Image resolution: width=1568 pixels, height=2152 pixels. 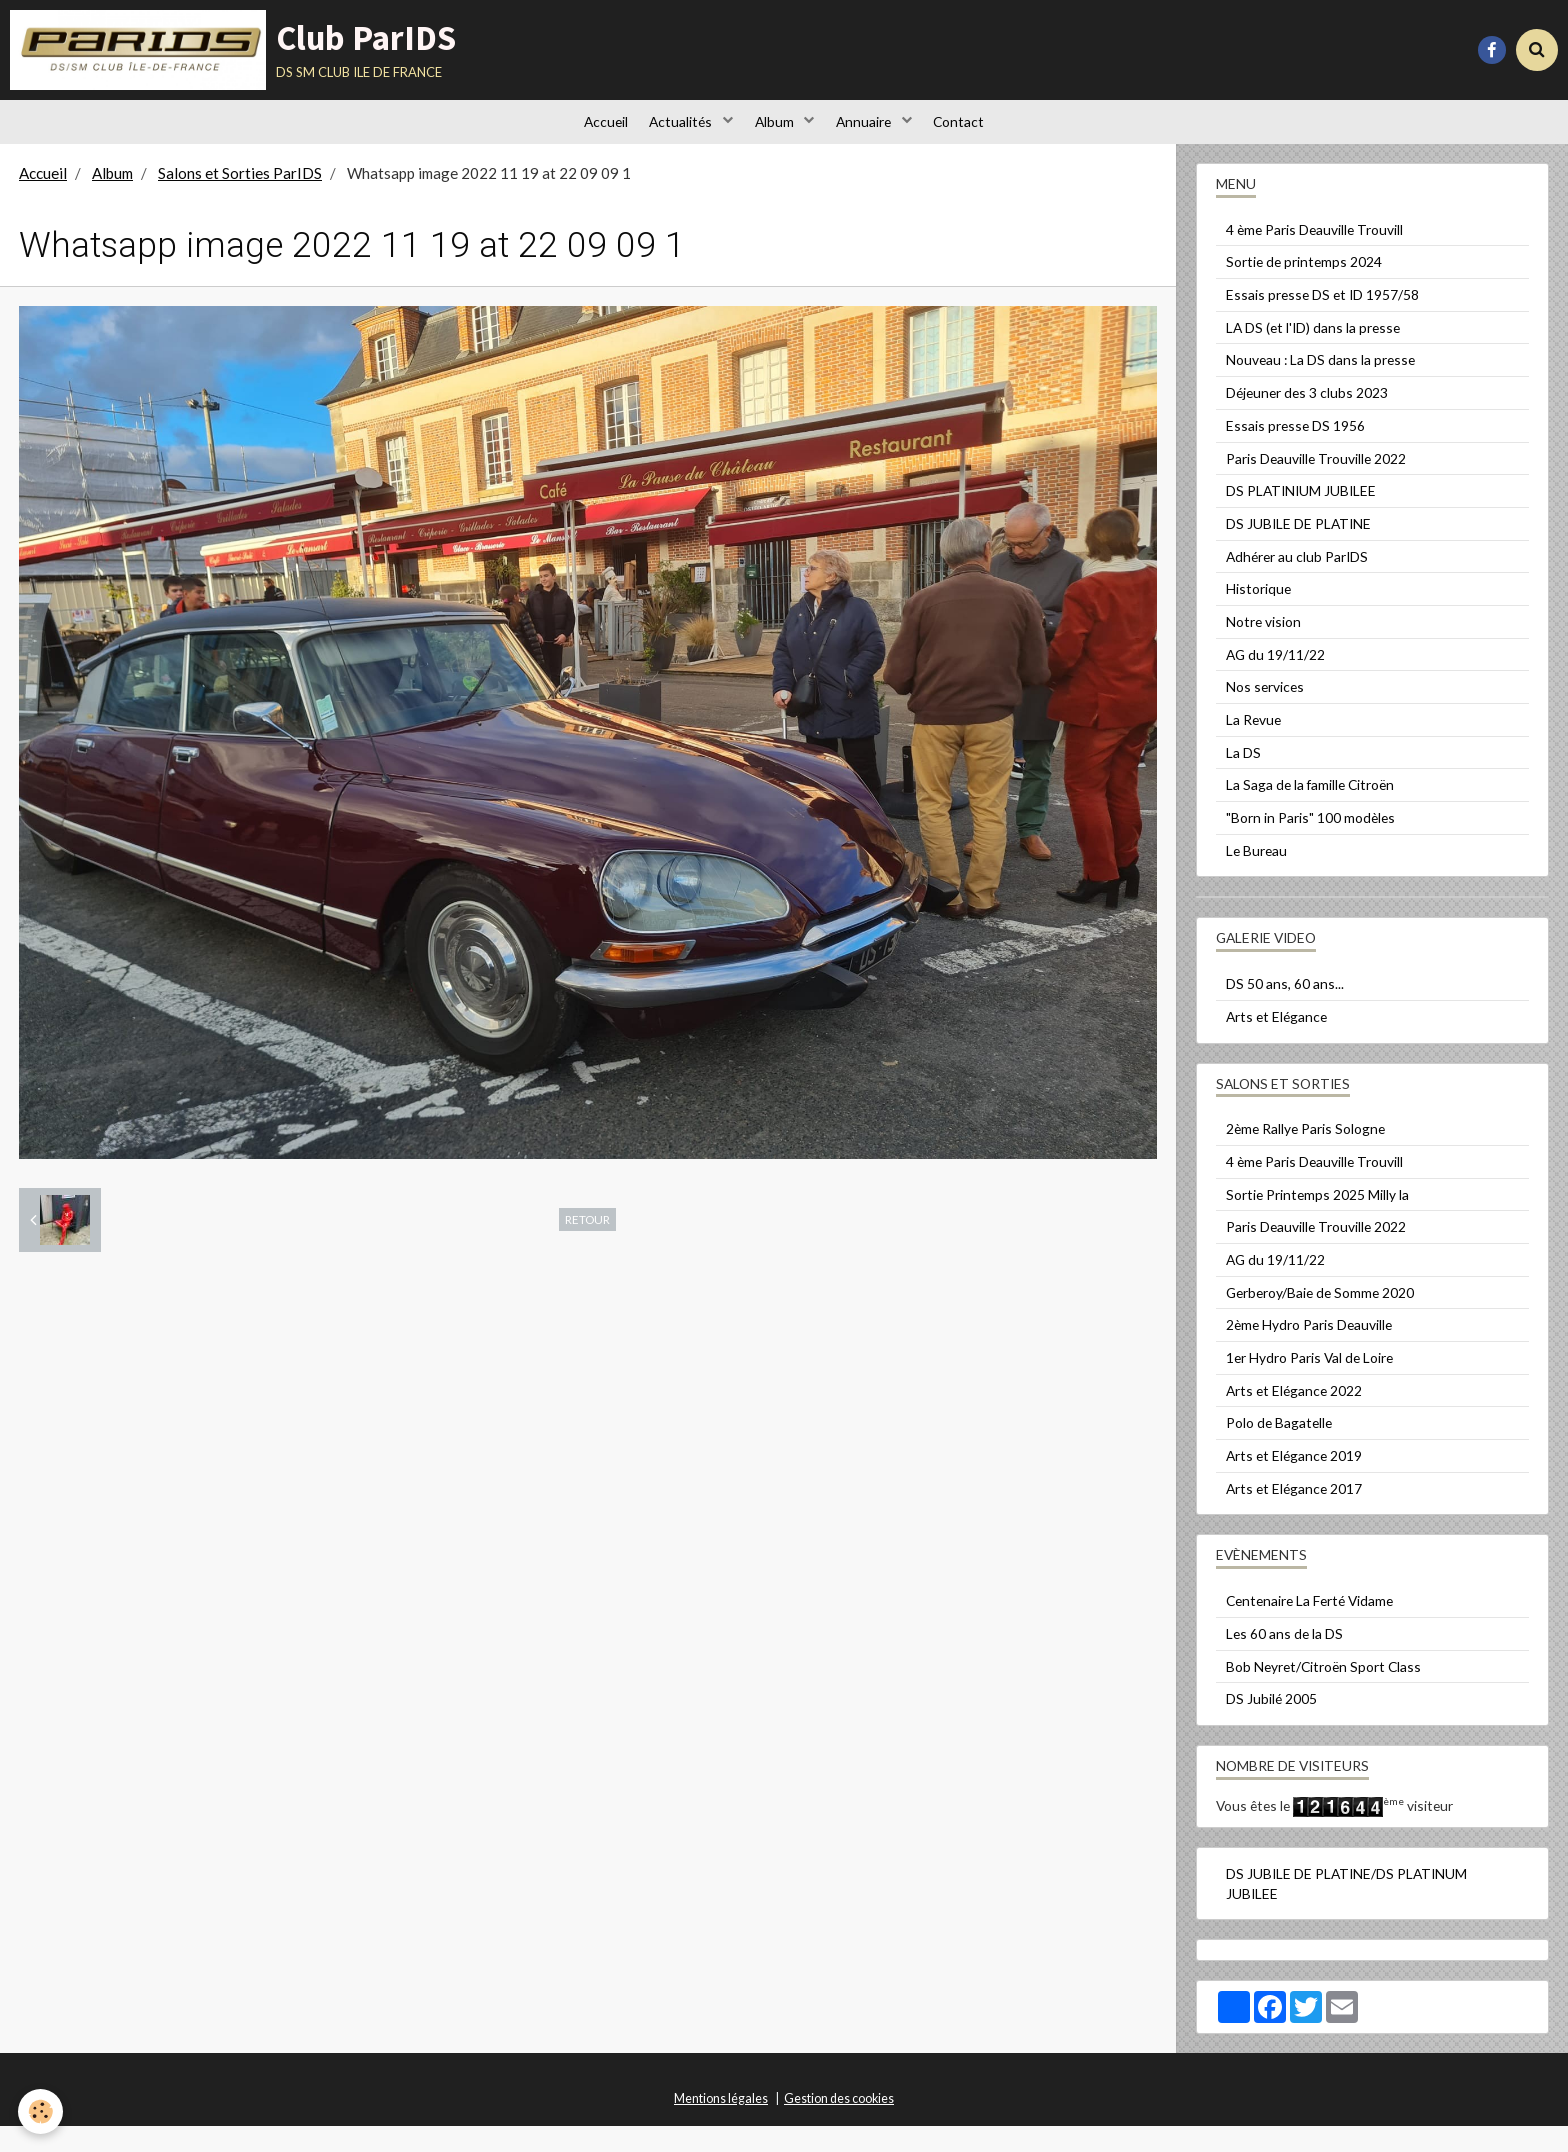 What do you see at coordinates (1258, 614) in the screenshot?
I see `Historique` at bounding box center [1258, 614].